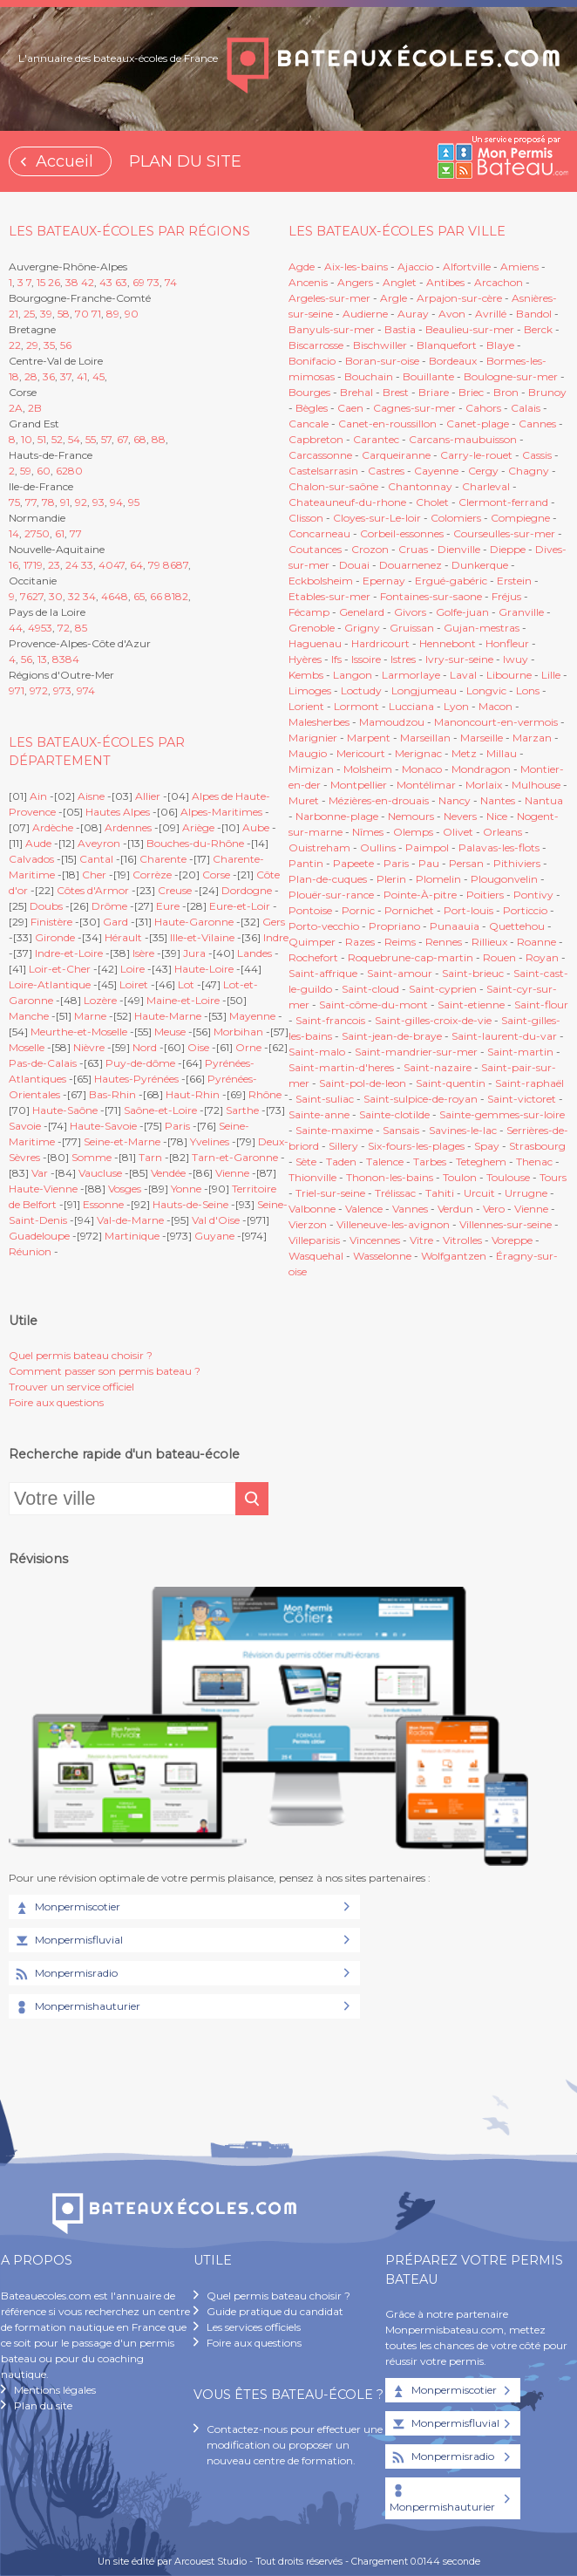 The image size is (577, 2576). Describe the element at coordinates (324, 1098) in the screenshot. I see `Saint-suliac` at that location.